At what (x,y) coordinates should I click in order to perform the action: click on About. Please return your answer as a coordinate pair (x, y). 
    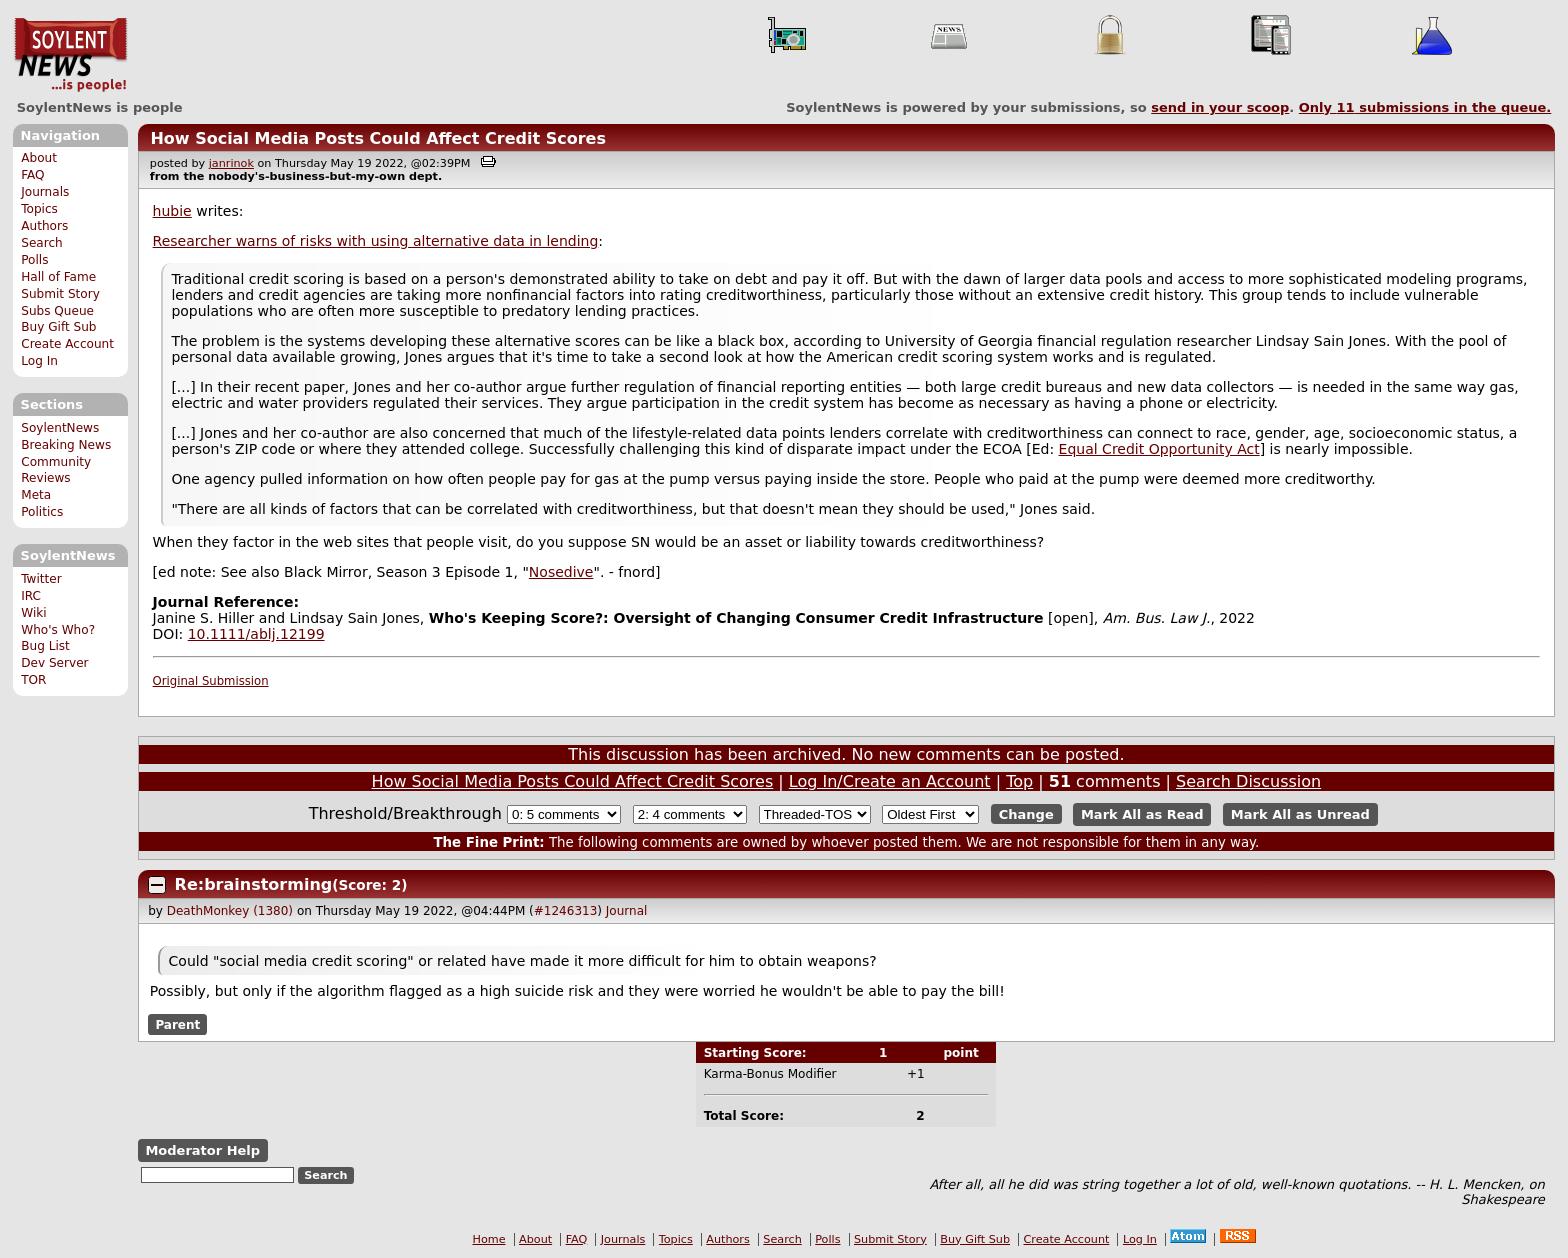
    Looking at the image, I should click on (39, 158).